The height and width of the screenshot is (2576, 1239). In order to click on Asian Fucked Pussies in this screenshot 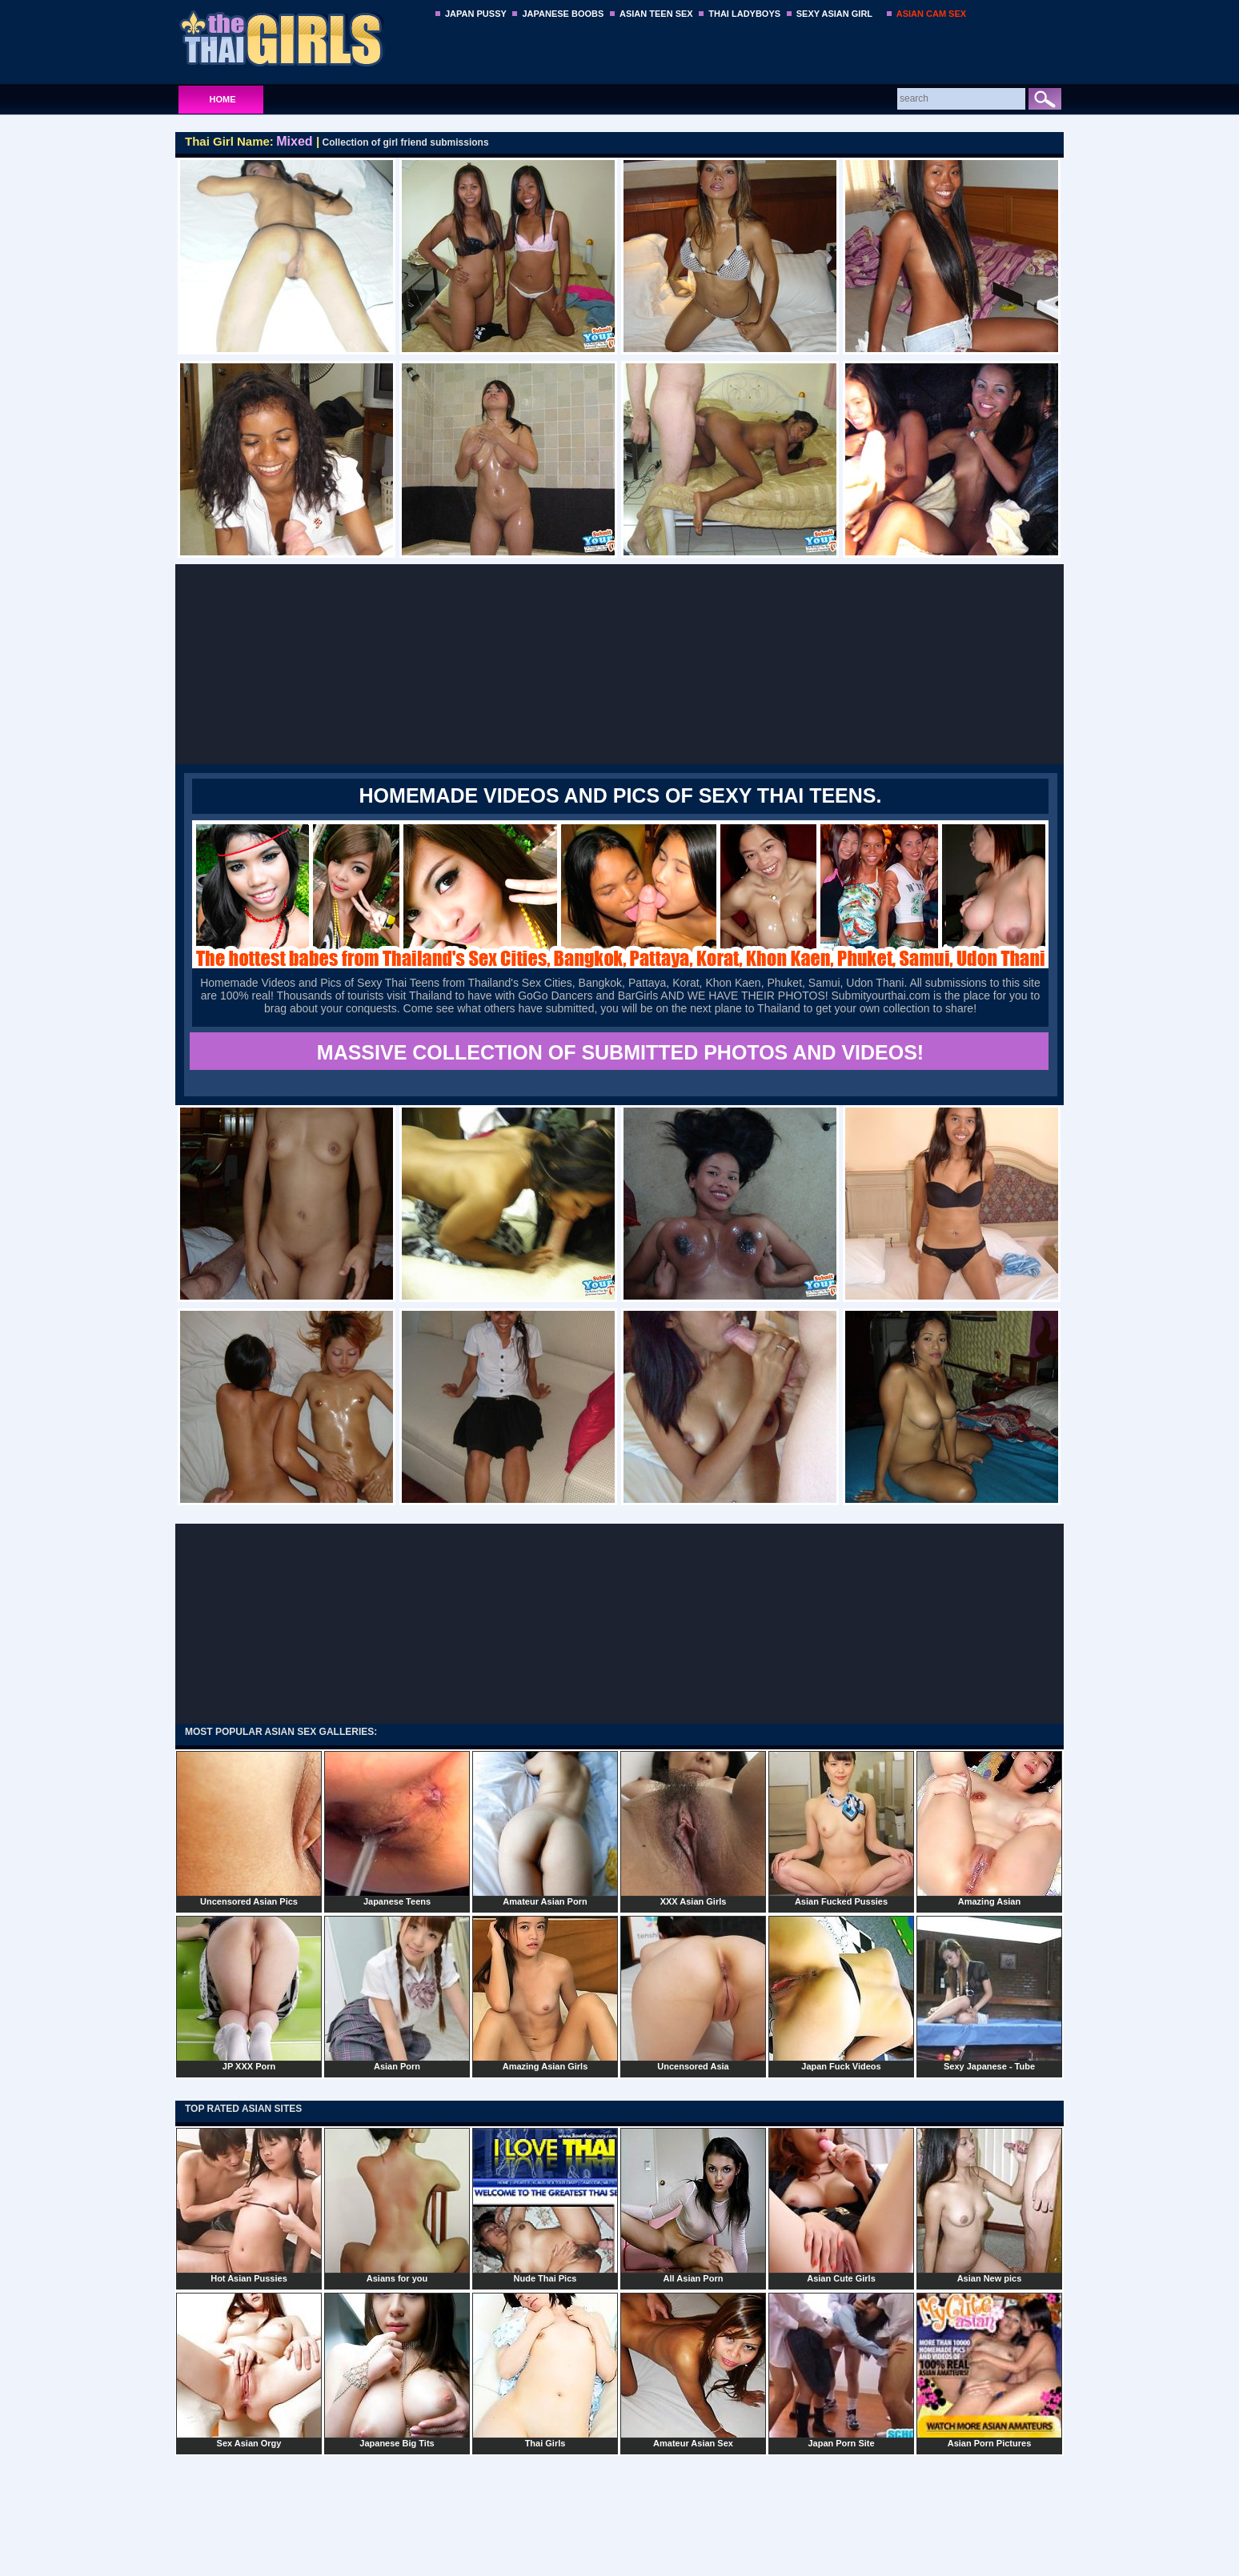, I will do `click(841, 1828)`.